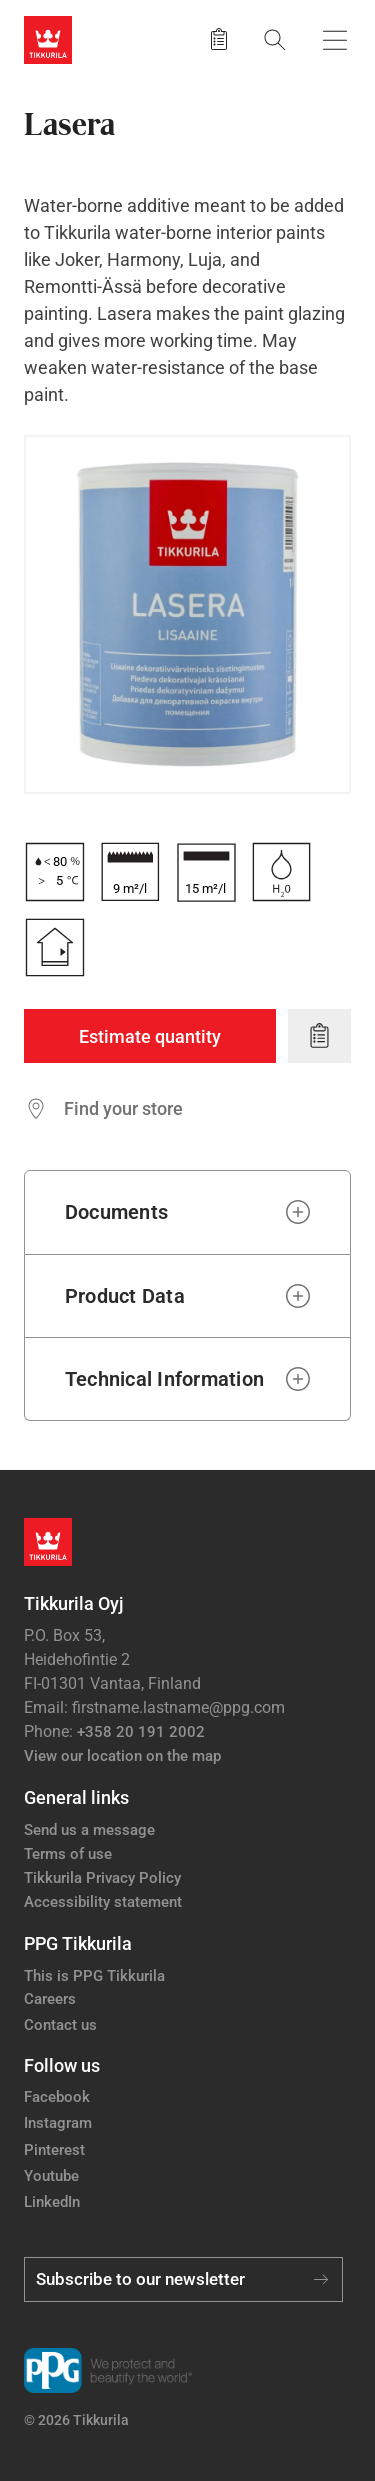 The height and width of the screenshot is (2481, 375). I want to click on Estimate quantity, so click(150, 1036).